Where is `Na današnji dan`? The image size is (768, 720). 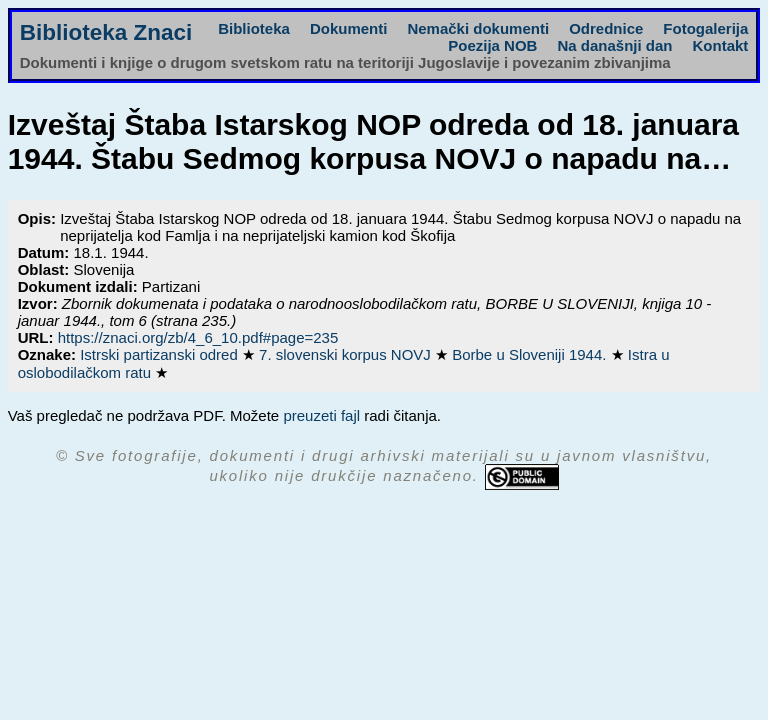
Na današnji dan is located at coordinates (614, 45).